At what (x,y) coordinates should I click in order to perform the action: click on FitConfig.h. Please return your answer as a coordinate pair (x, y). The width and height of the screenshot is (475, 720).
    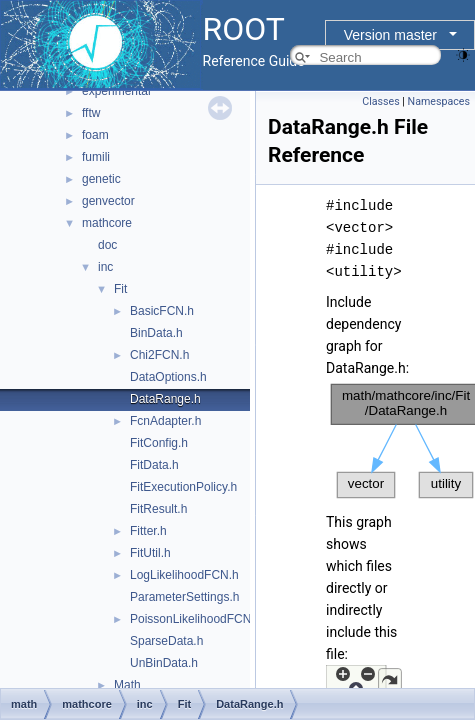
    Looking at the image, I should click on (159, 443).